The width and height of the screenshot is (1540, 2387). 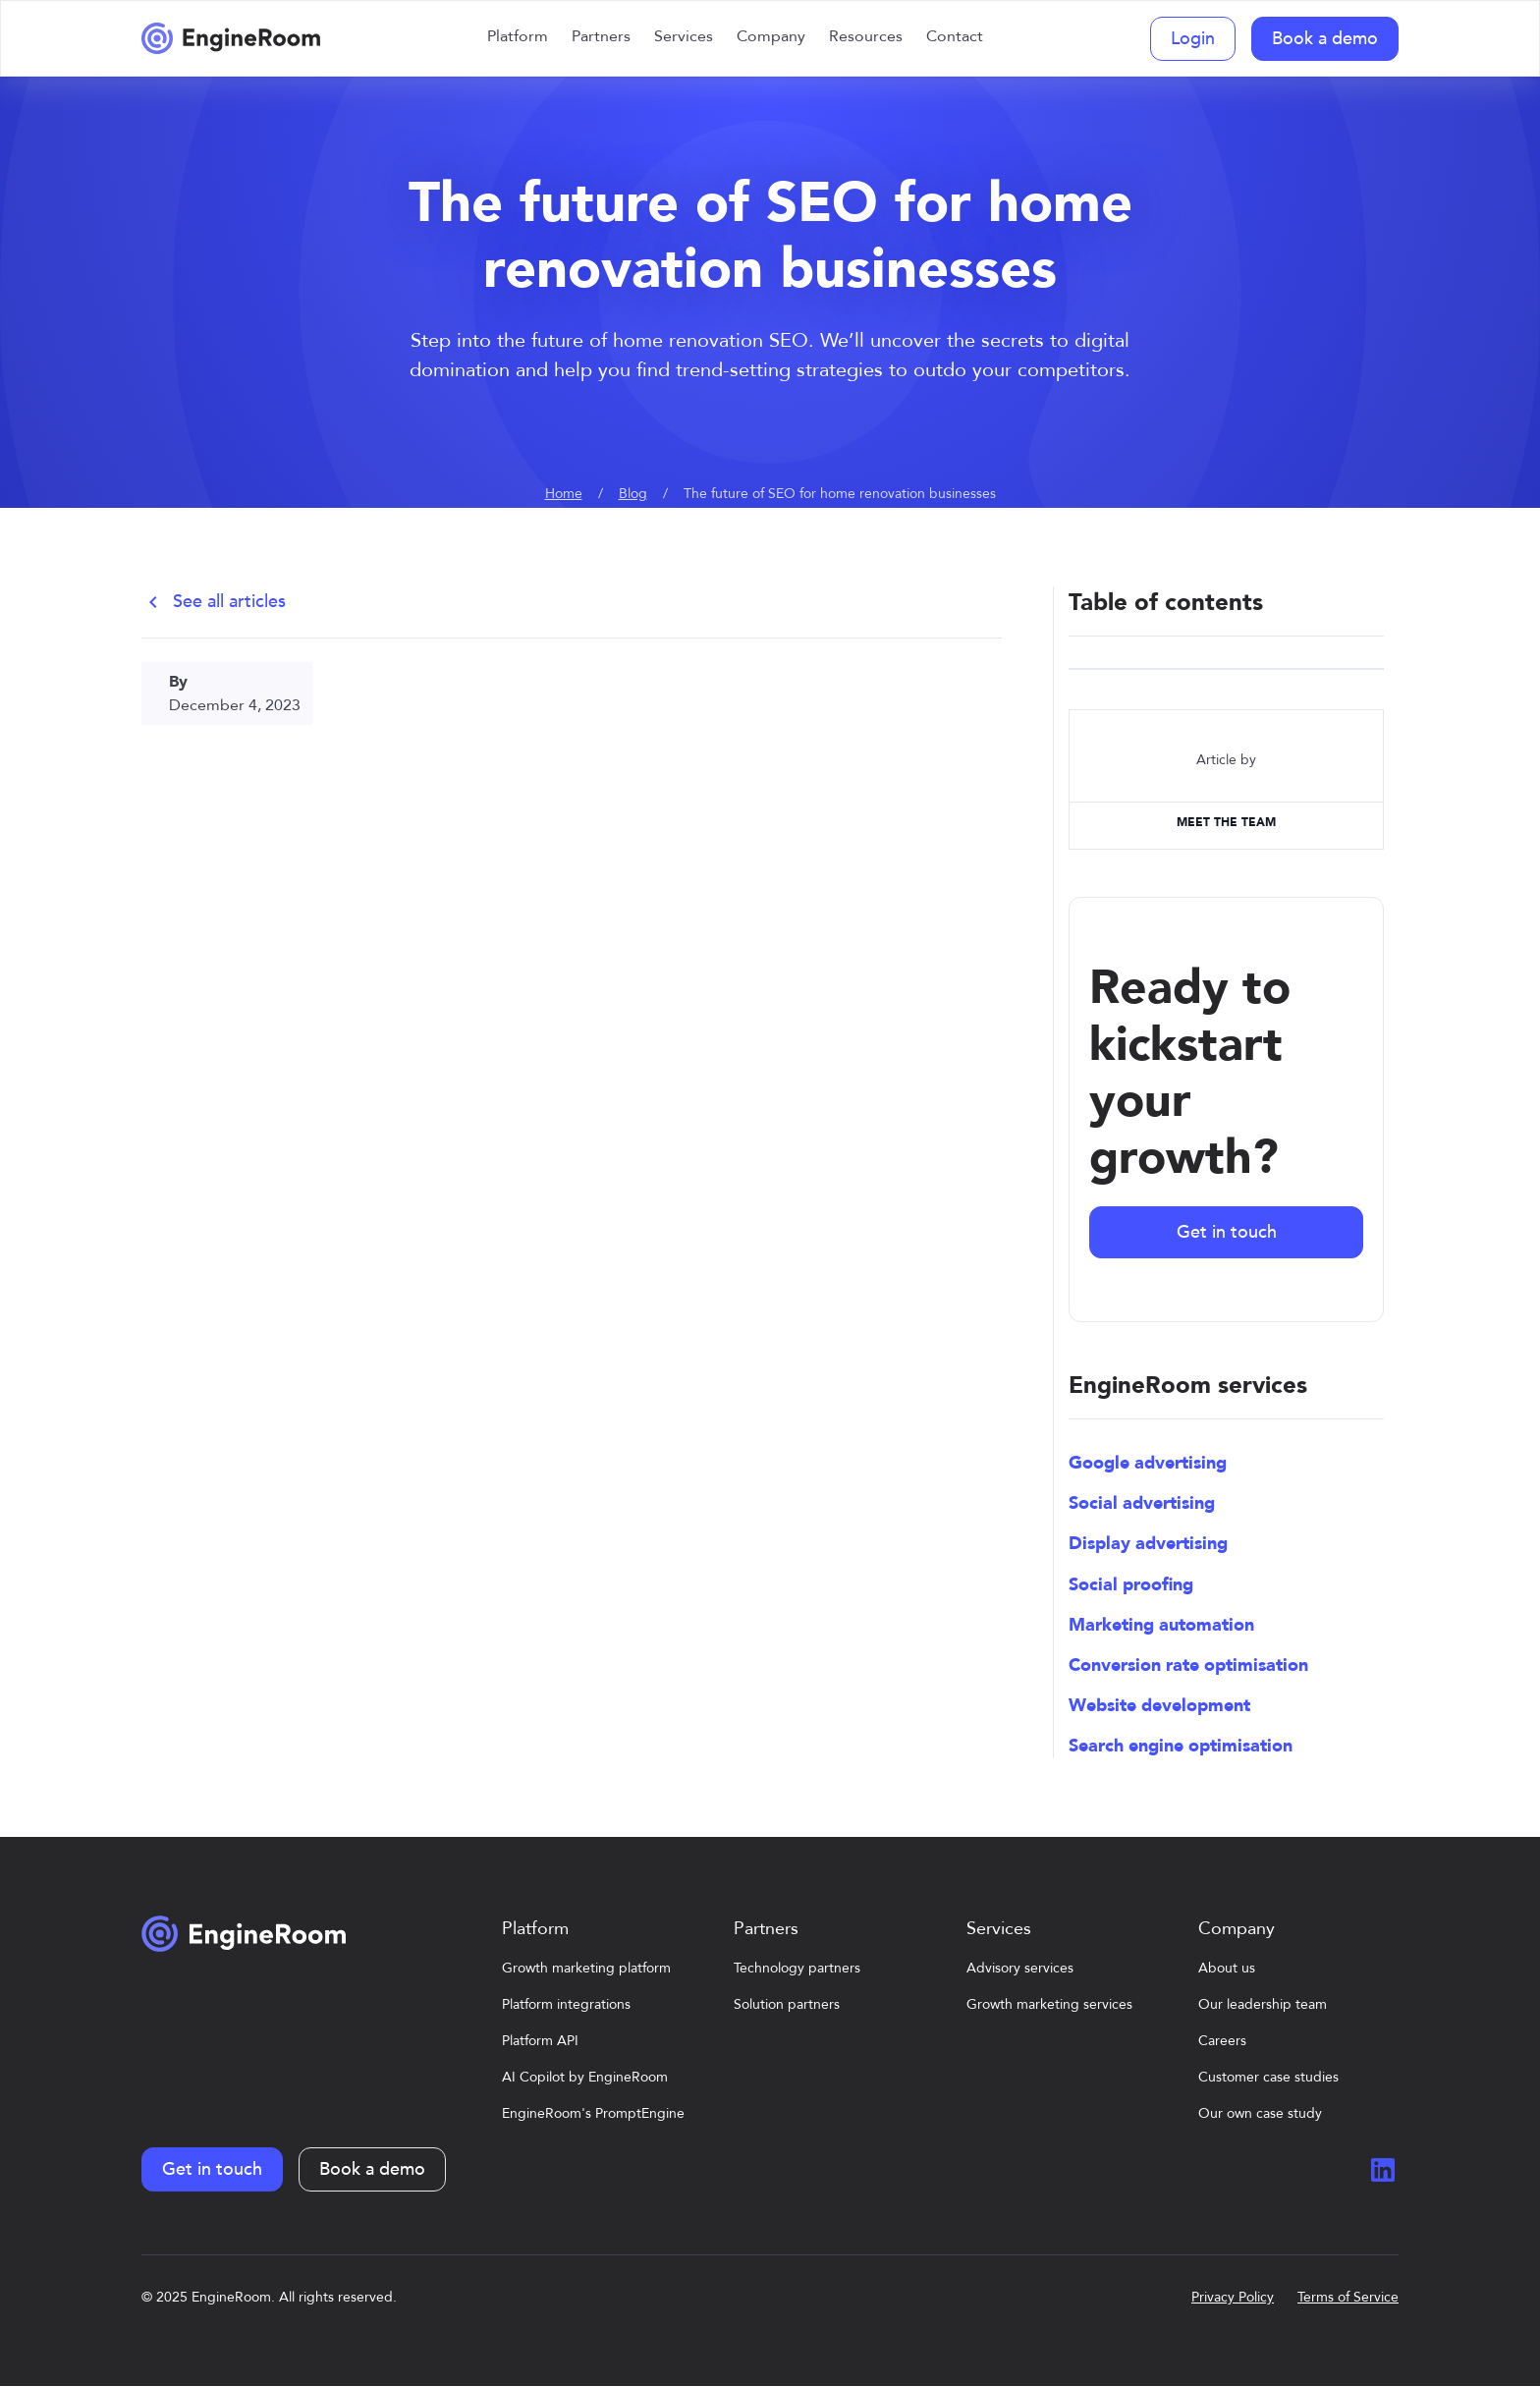 I want to click on Platform integrations, so click(x=566, y=2004).